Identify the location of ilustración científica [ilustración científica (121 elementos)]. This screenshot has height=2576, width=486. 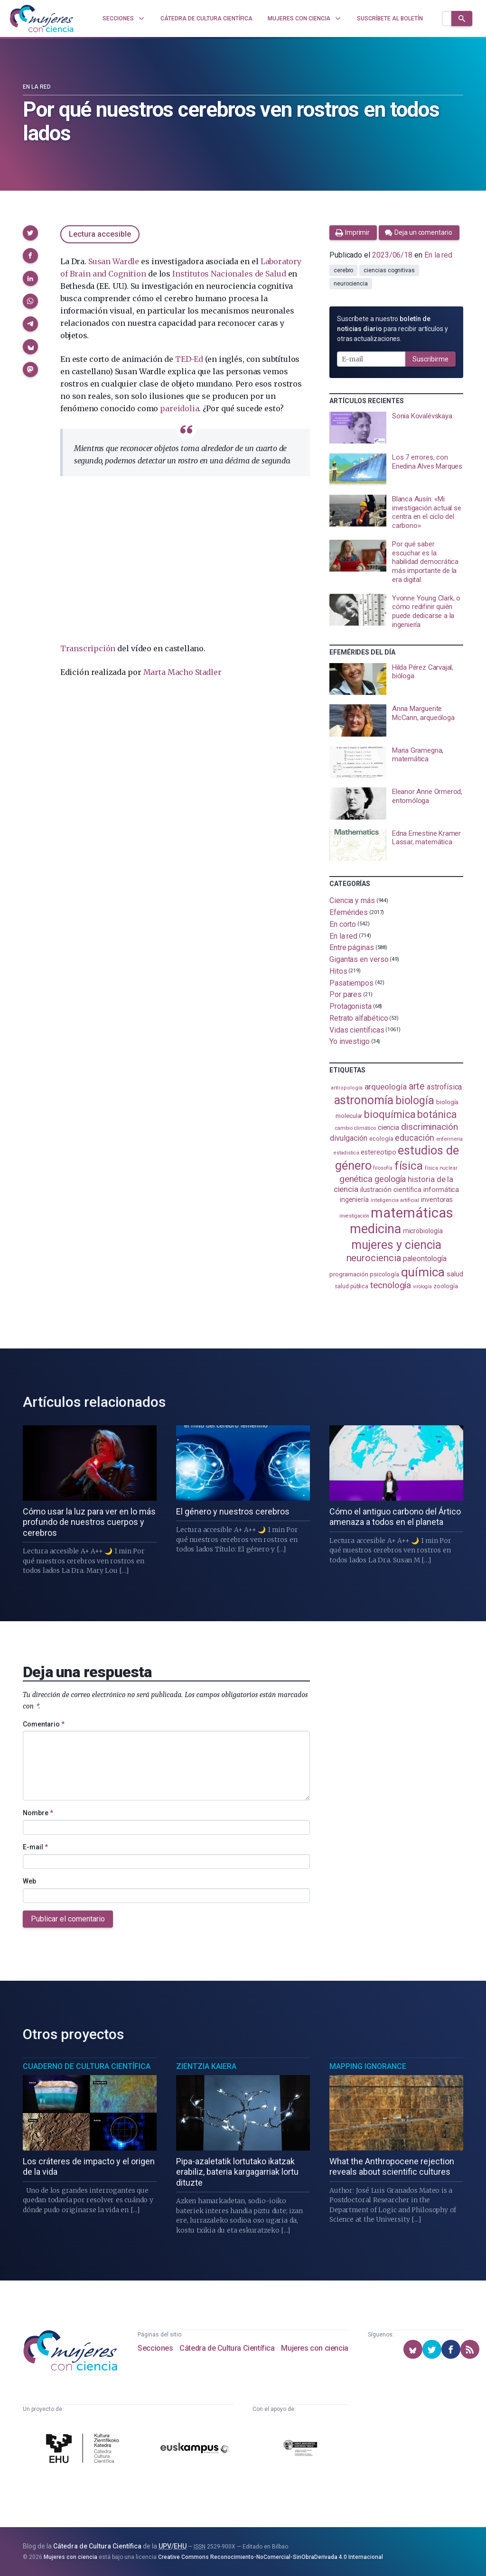
(390, 1190).